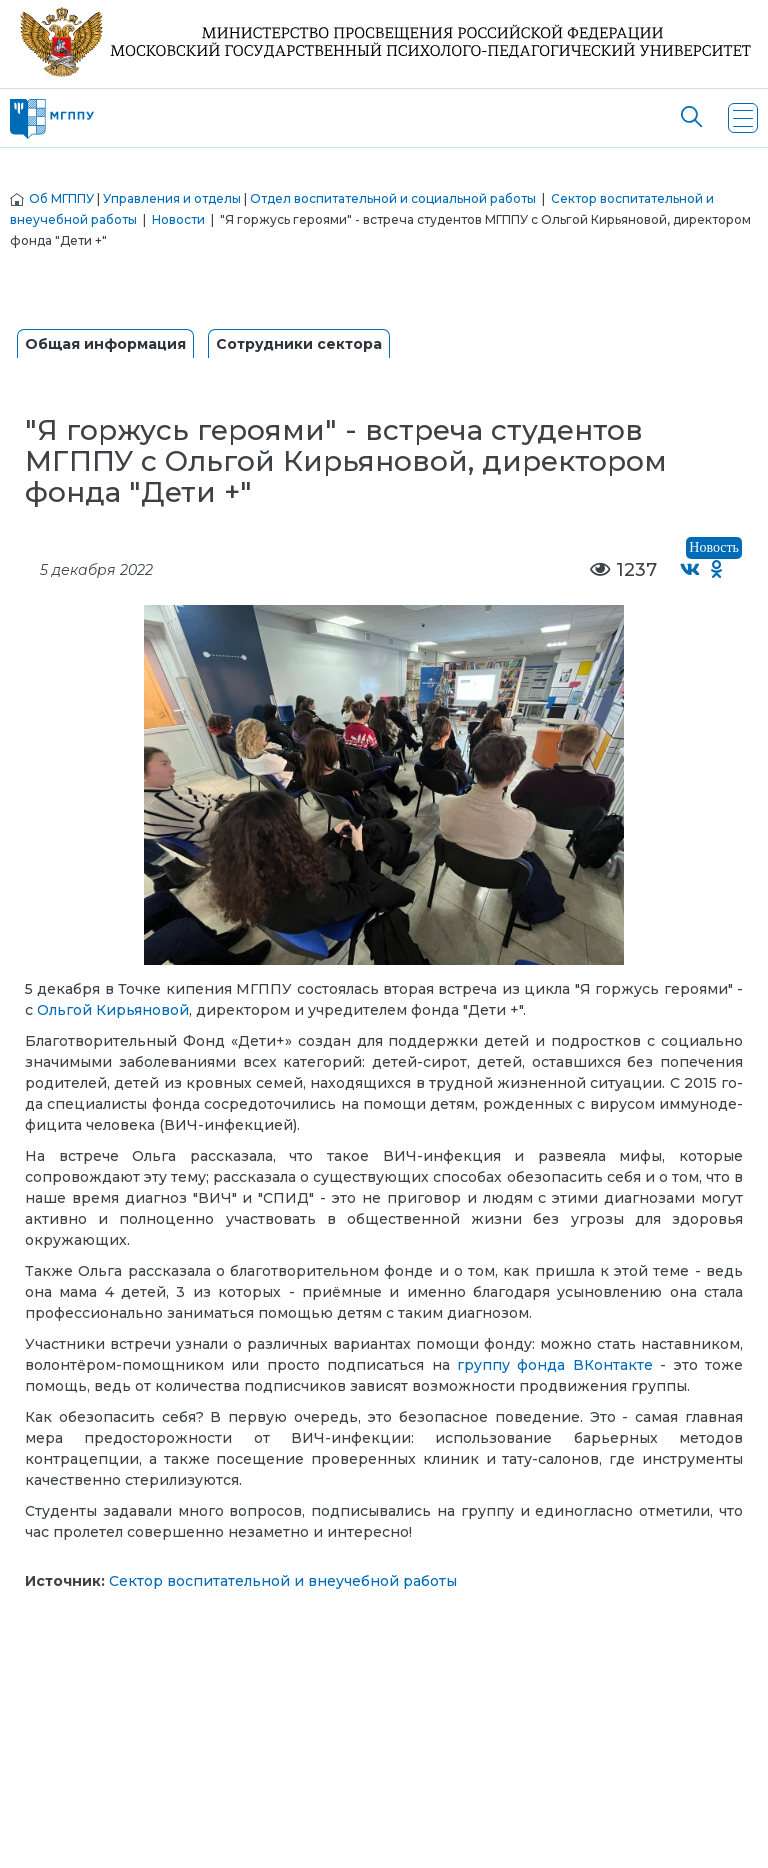 The image size is (768, 1868). I want to click on Новость, so click(714, 547).